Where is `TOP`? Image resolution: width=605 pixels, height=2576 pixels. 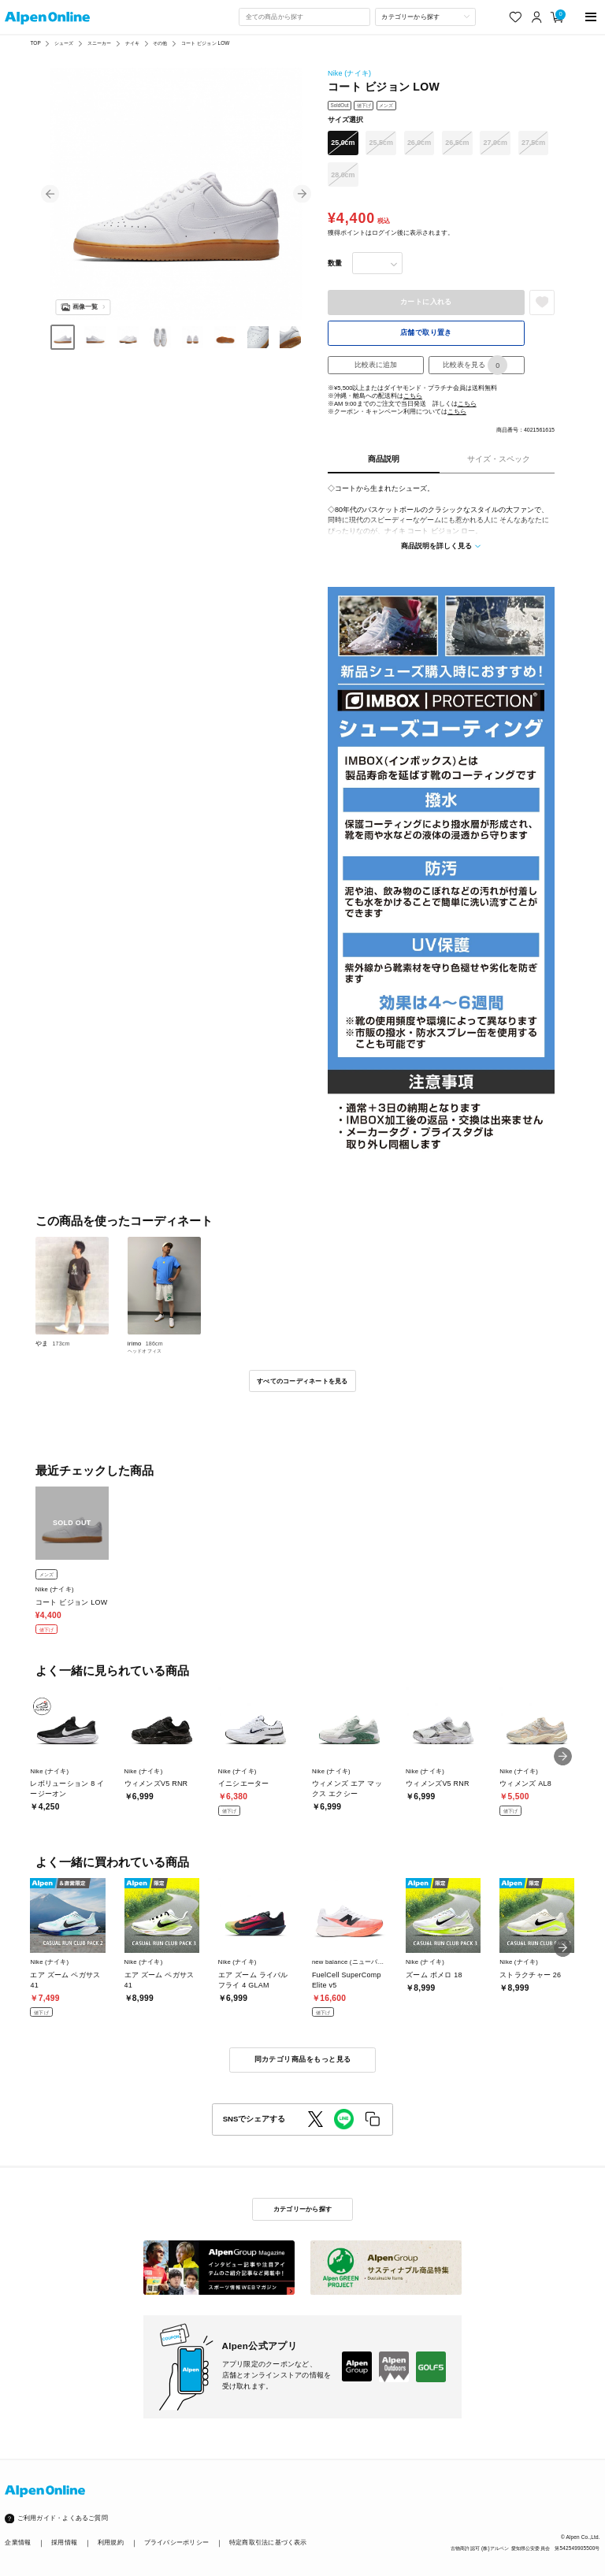
TOP is located at coordinates (35, 43).